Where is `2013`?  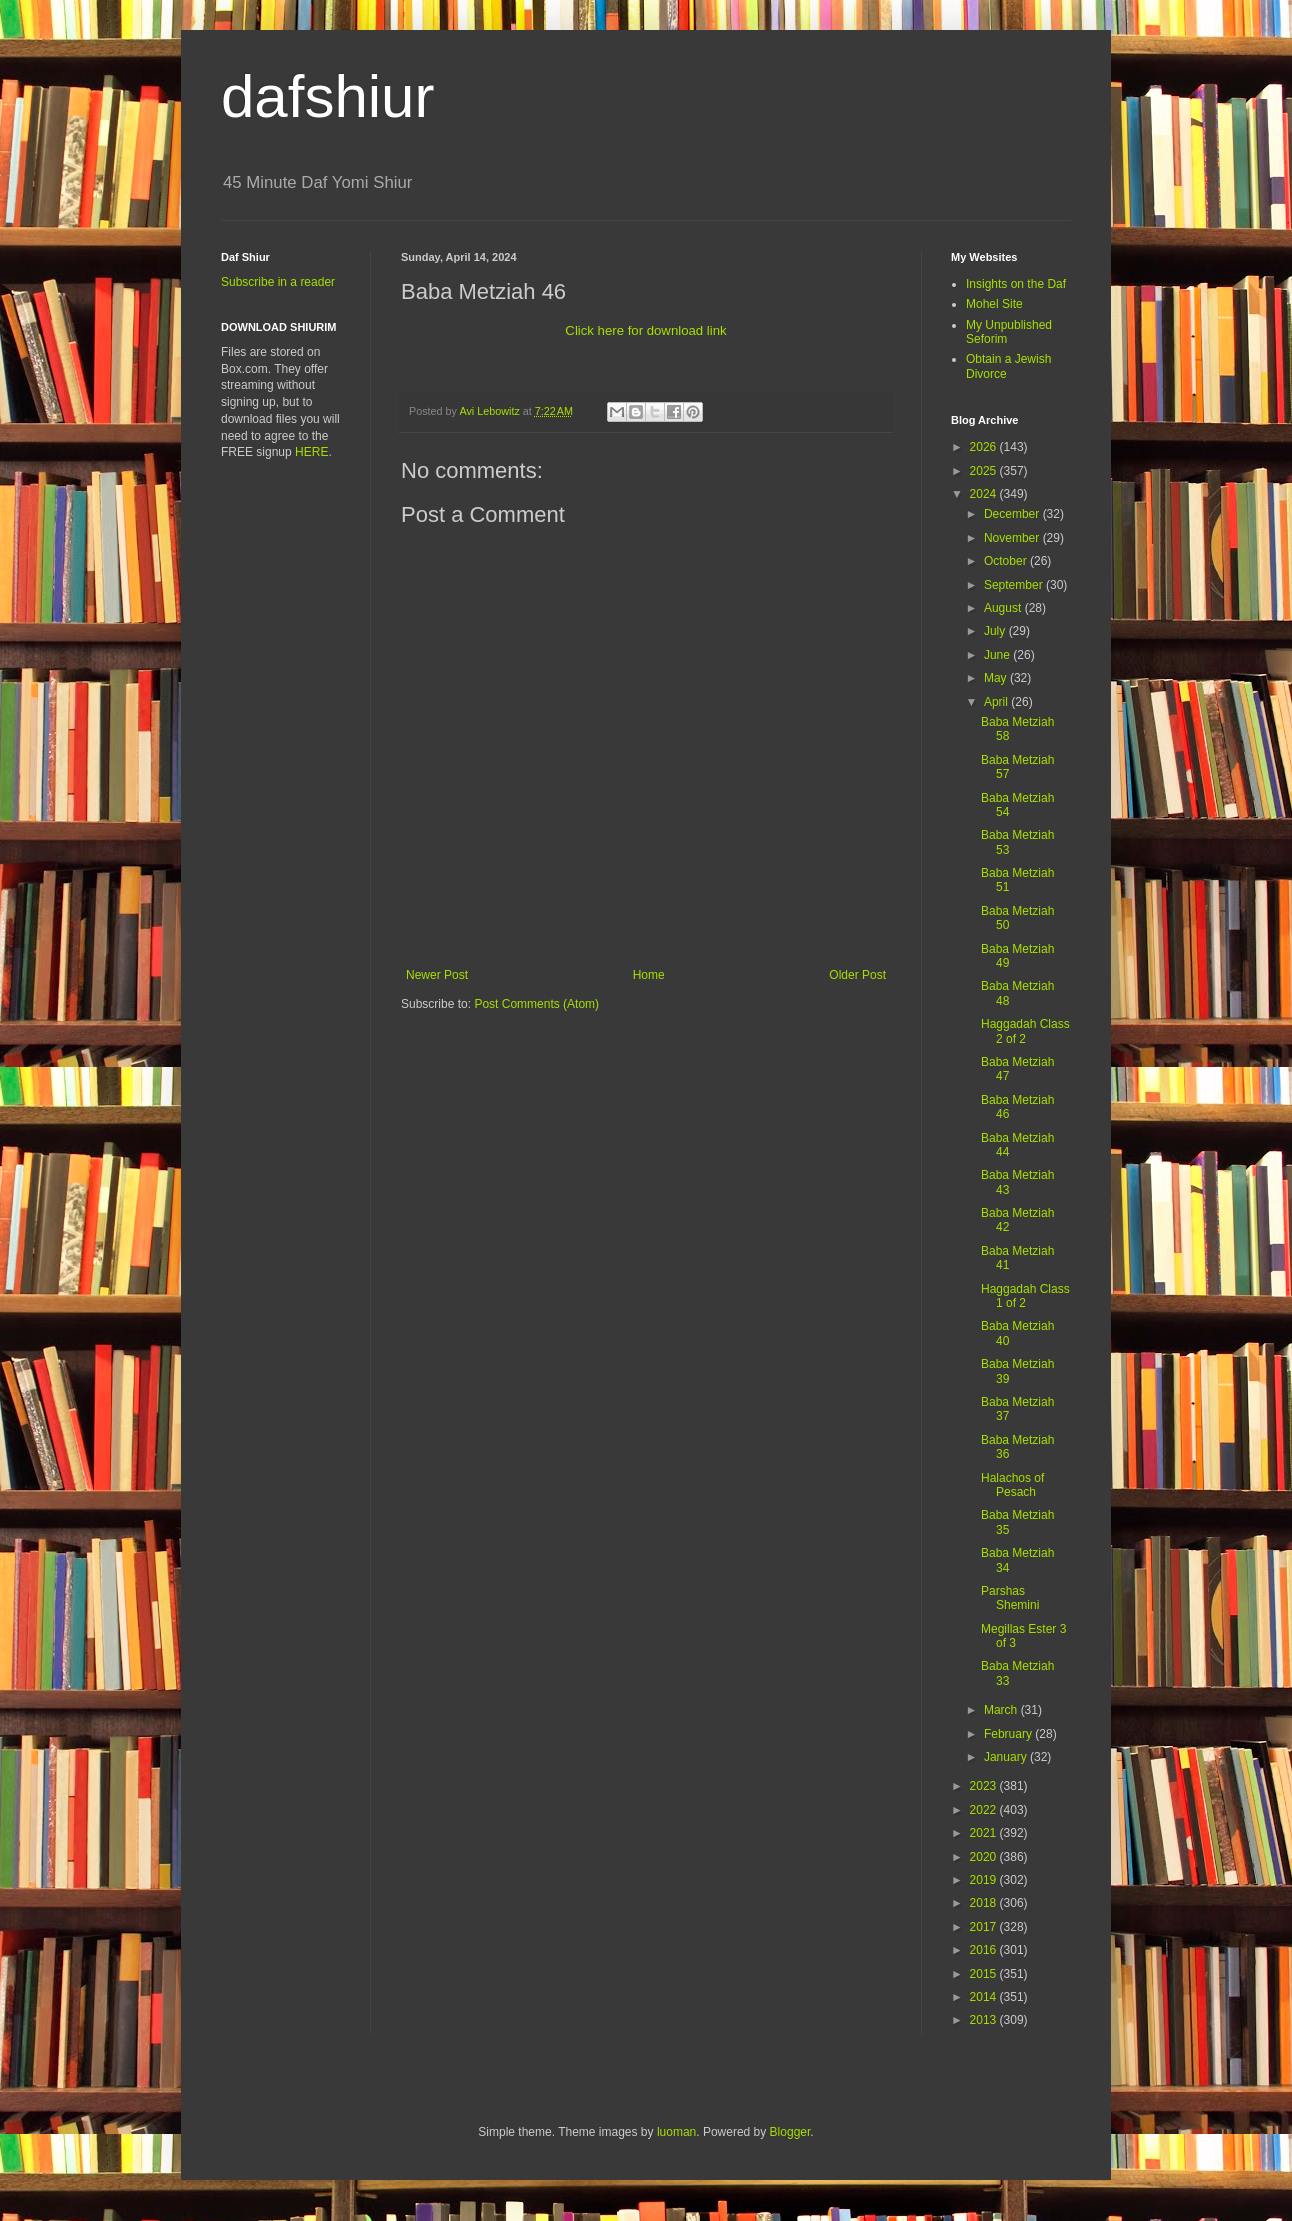
2013 is located at coordinates (985, 2020).